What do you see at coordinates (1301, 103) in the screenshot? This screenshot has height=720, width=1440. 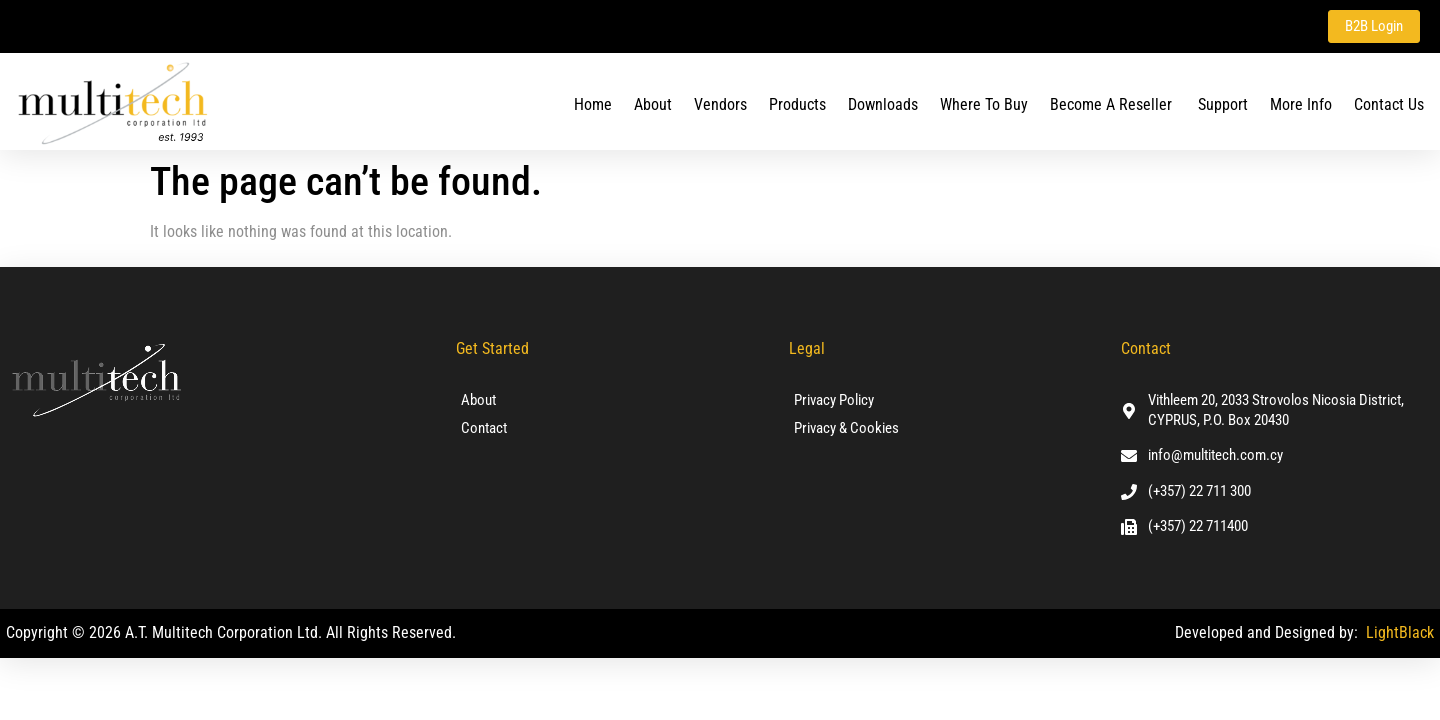 I see `More Info` at bounding box center [1301, 103].